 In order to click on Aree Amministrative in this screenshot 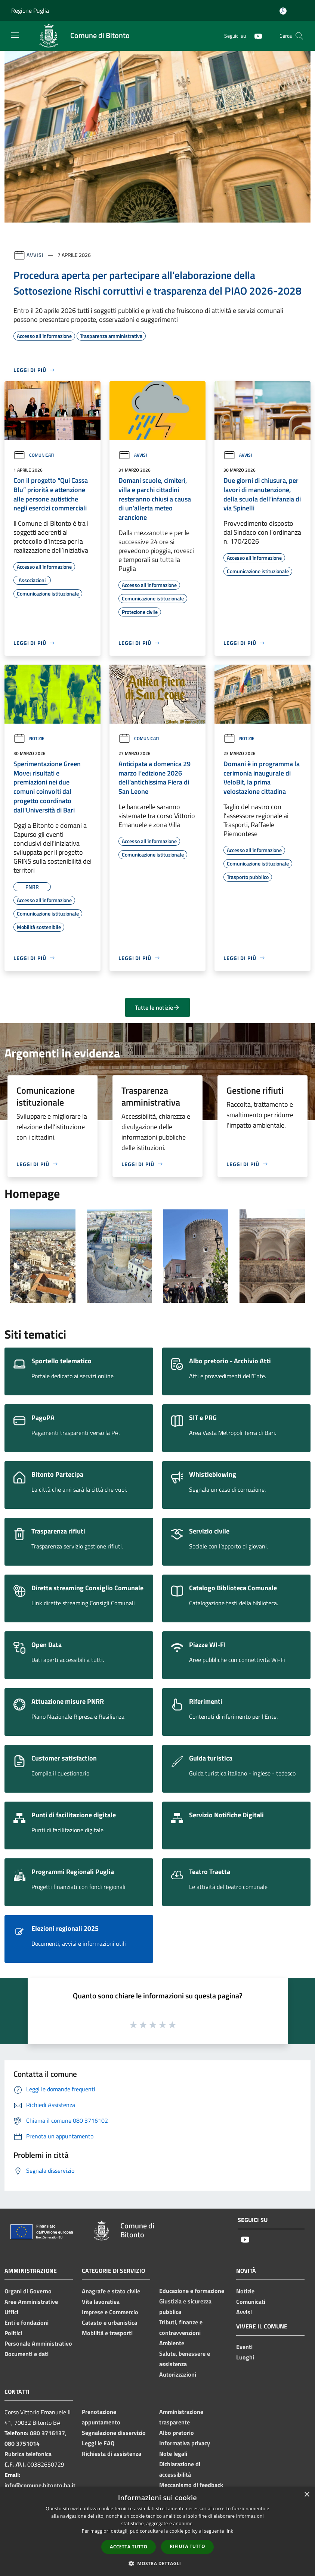, I will do `click(31, 2301)`.